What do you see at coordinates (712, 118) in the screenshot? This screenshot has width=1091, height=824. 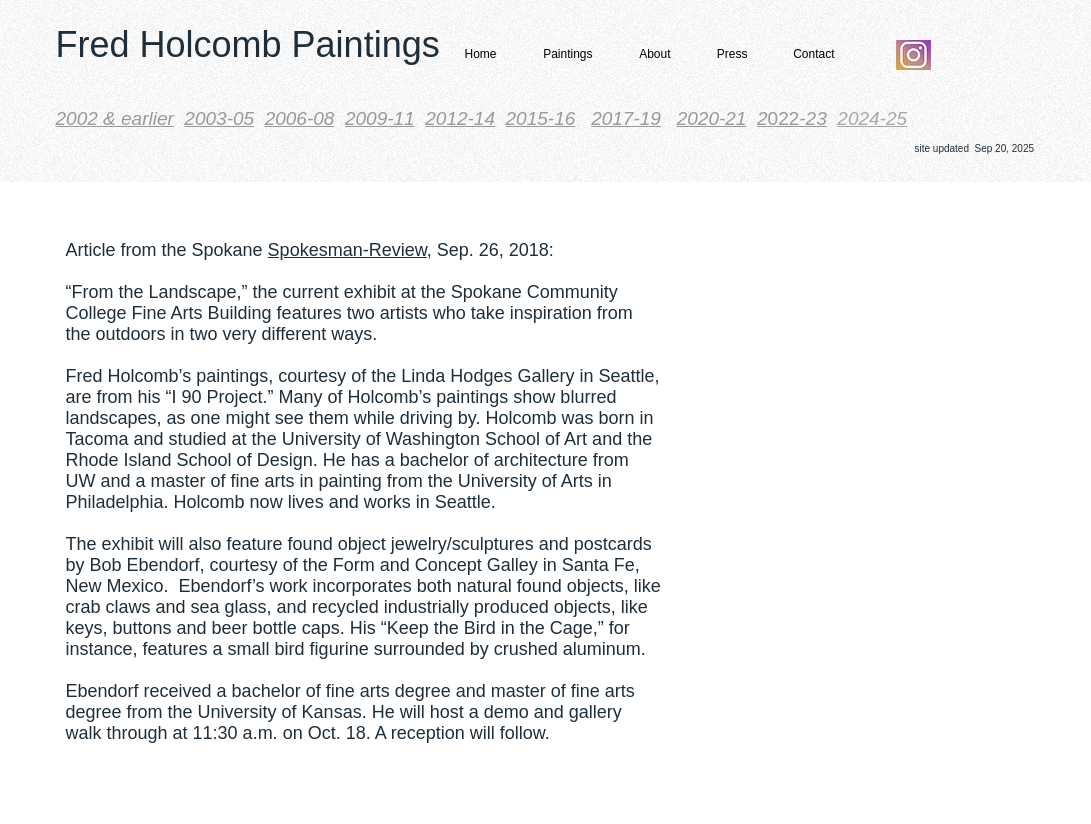 I see `2020-21` at bounding box center [712, 118].